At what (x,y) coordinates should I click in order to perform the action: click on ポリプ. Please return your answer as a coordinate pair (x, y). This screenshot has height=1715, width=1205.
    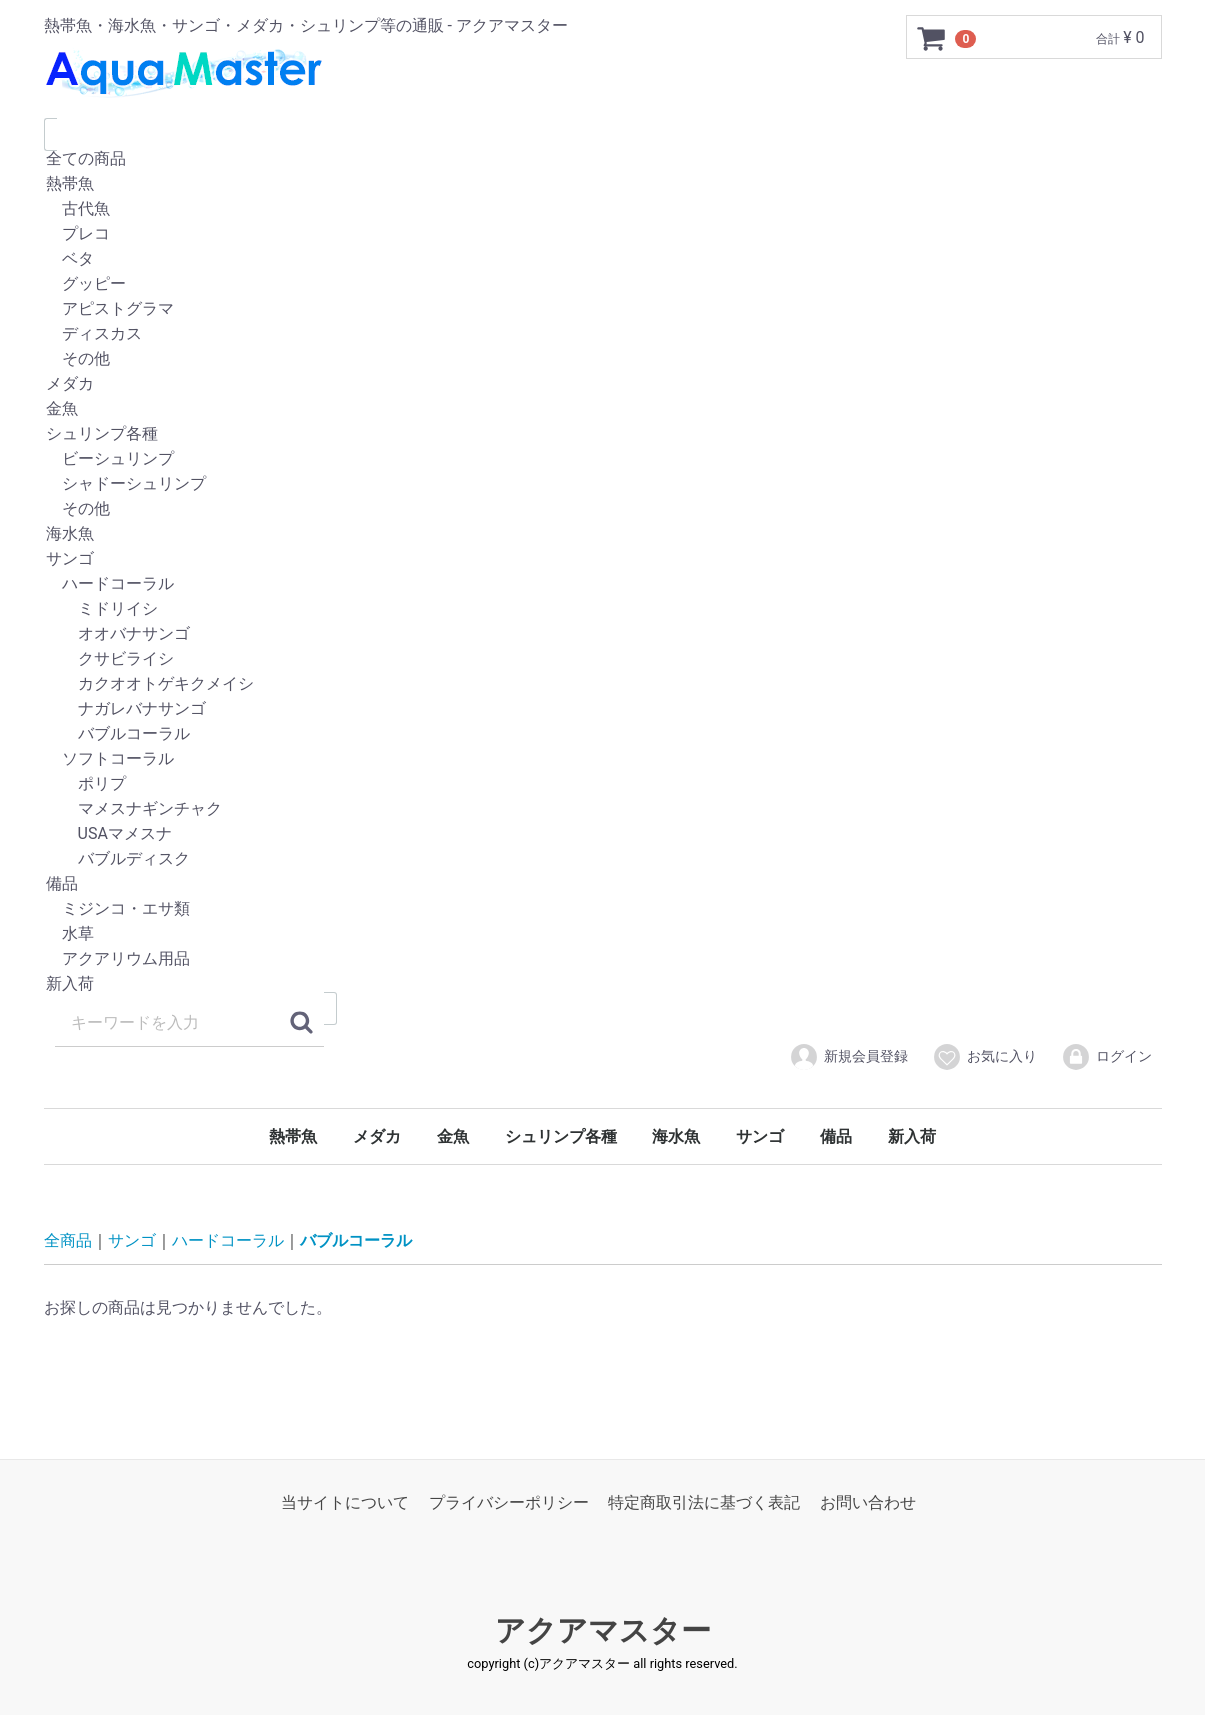
    Looking at the image, I should click on (603, 784).